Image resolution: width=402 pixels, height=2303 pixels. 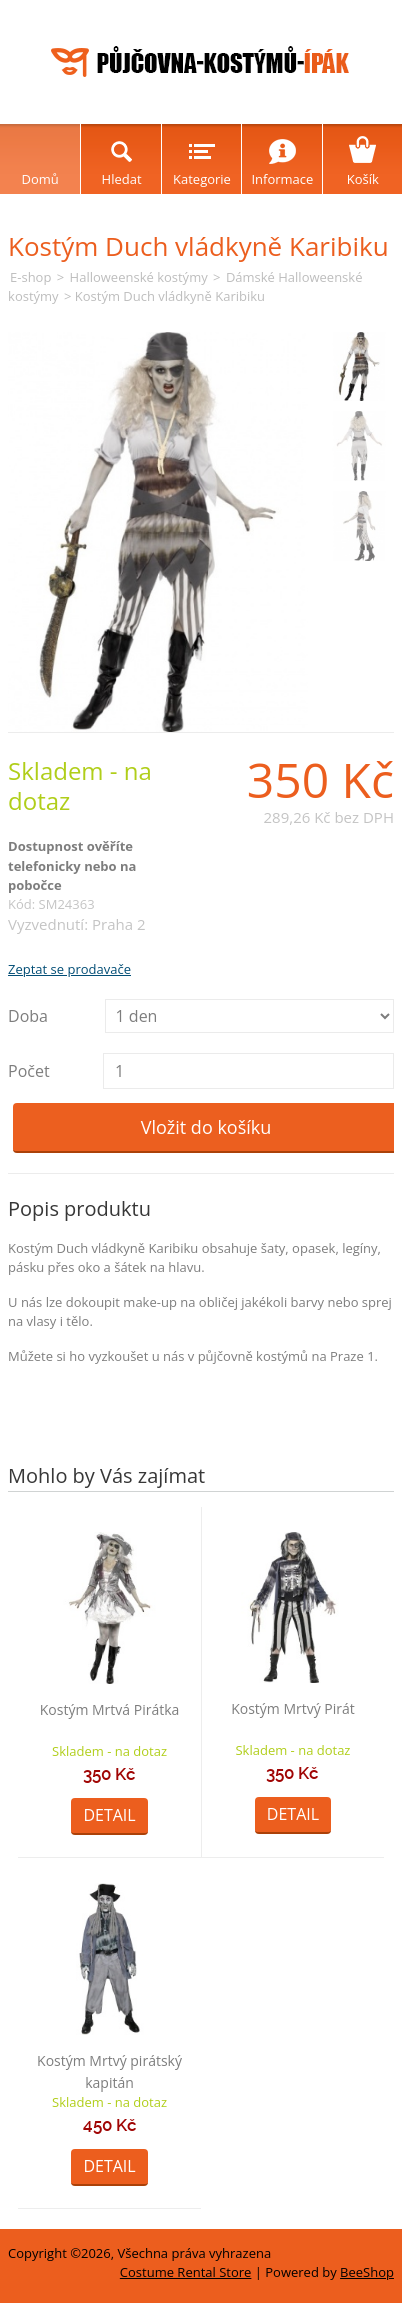 What do you see at coordinates (186, 2272) in the screenshot?
I see `Costume Rental Store` at bounding box center [186, 2272].